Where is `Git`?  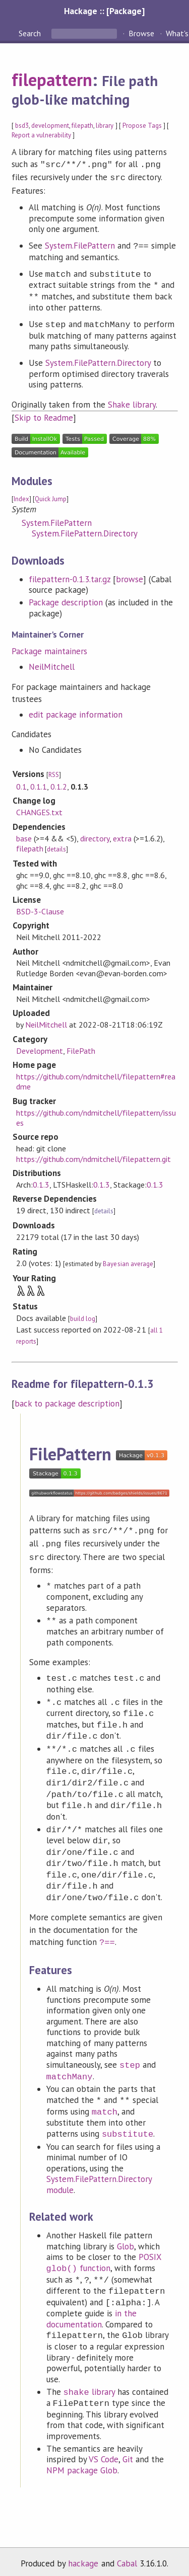 Git is located at coordinates (127, 2453).